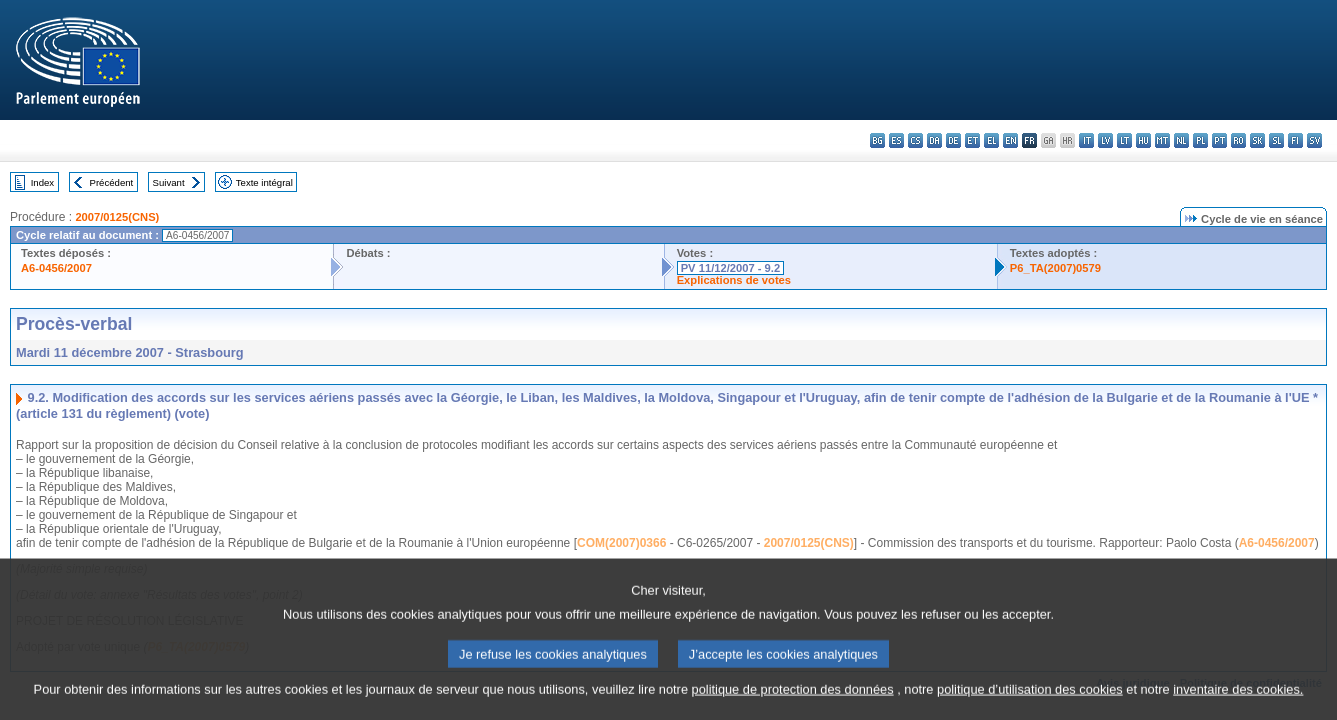 Image resolution: width=1337 pixels, height=720 pixels. I want to click on mt - Malti, so click(1162, 140).